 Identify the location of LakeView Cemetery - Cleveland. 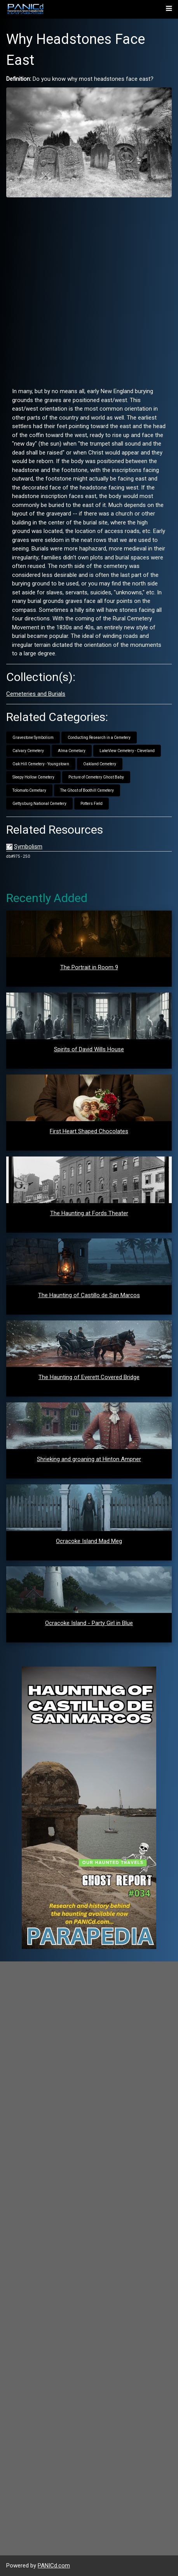
(127, 751).